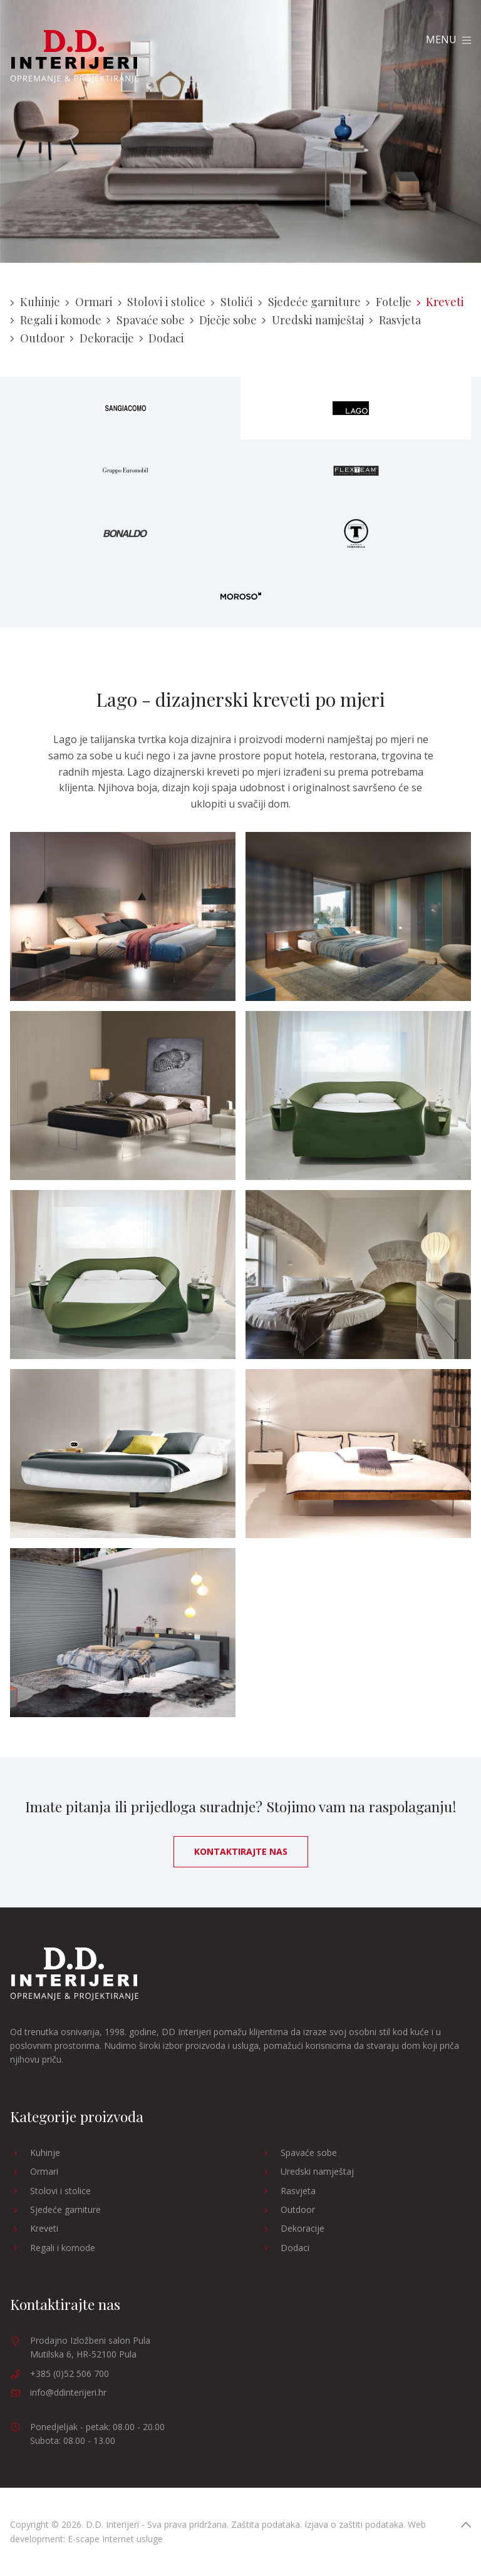 The image size is (481, 2576). What do you see at coordinates (89, 301) in the screenshot?
I see `Ormari` at bounding box center [89, 301].